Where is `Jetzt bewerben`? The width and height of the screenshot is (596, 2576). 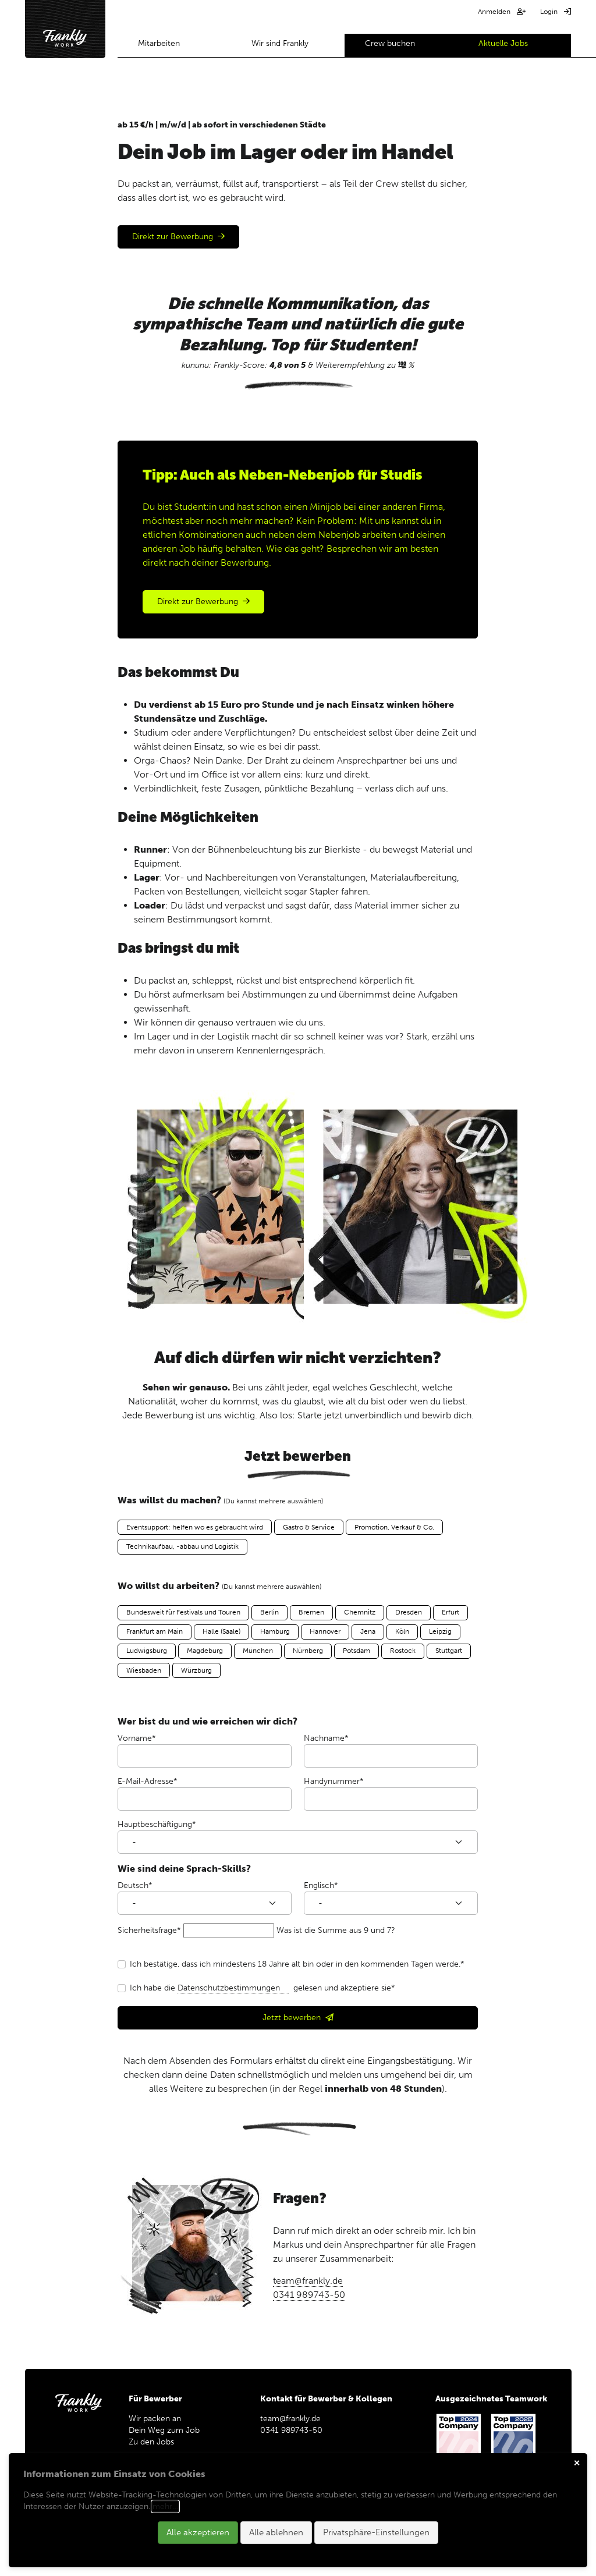 Jetzt bewerben is located at coordinates (291, 2018).